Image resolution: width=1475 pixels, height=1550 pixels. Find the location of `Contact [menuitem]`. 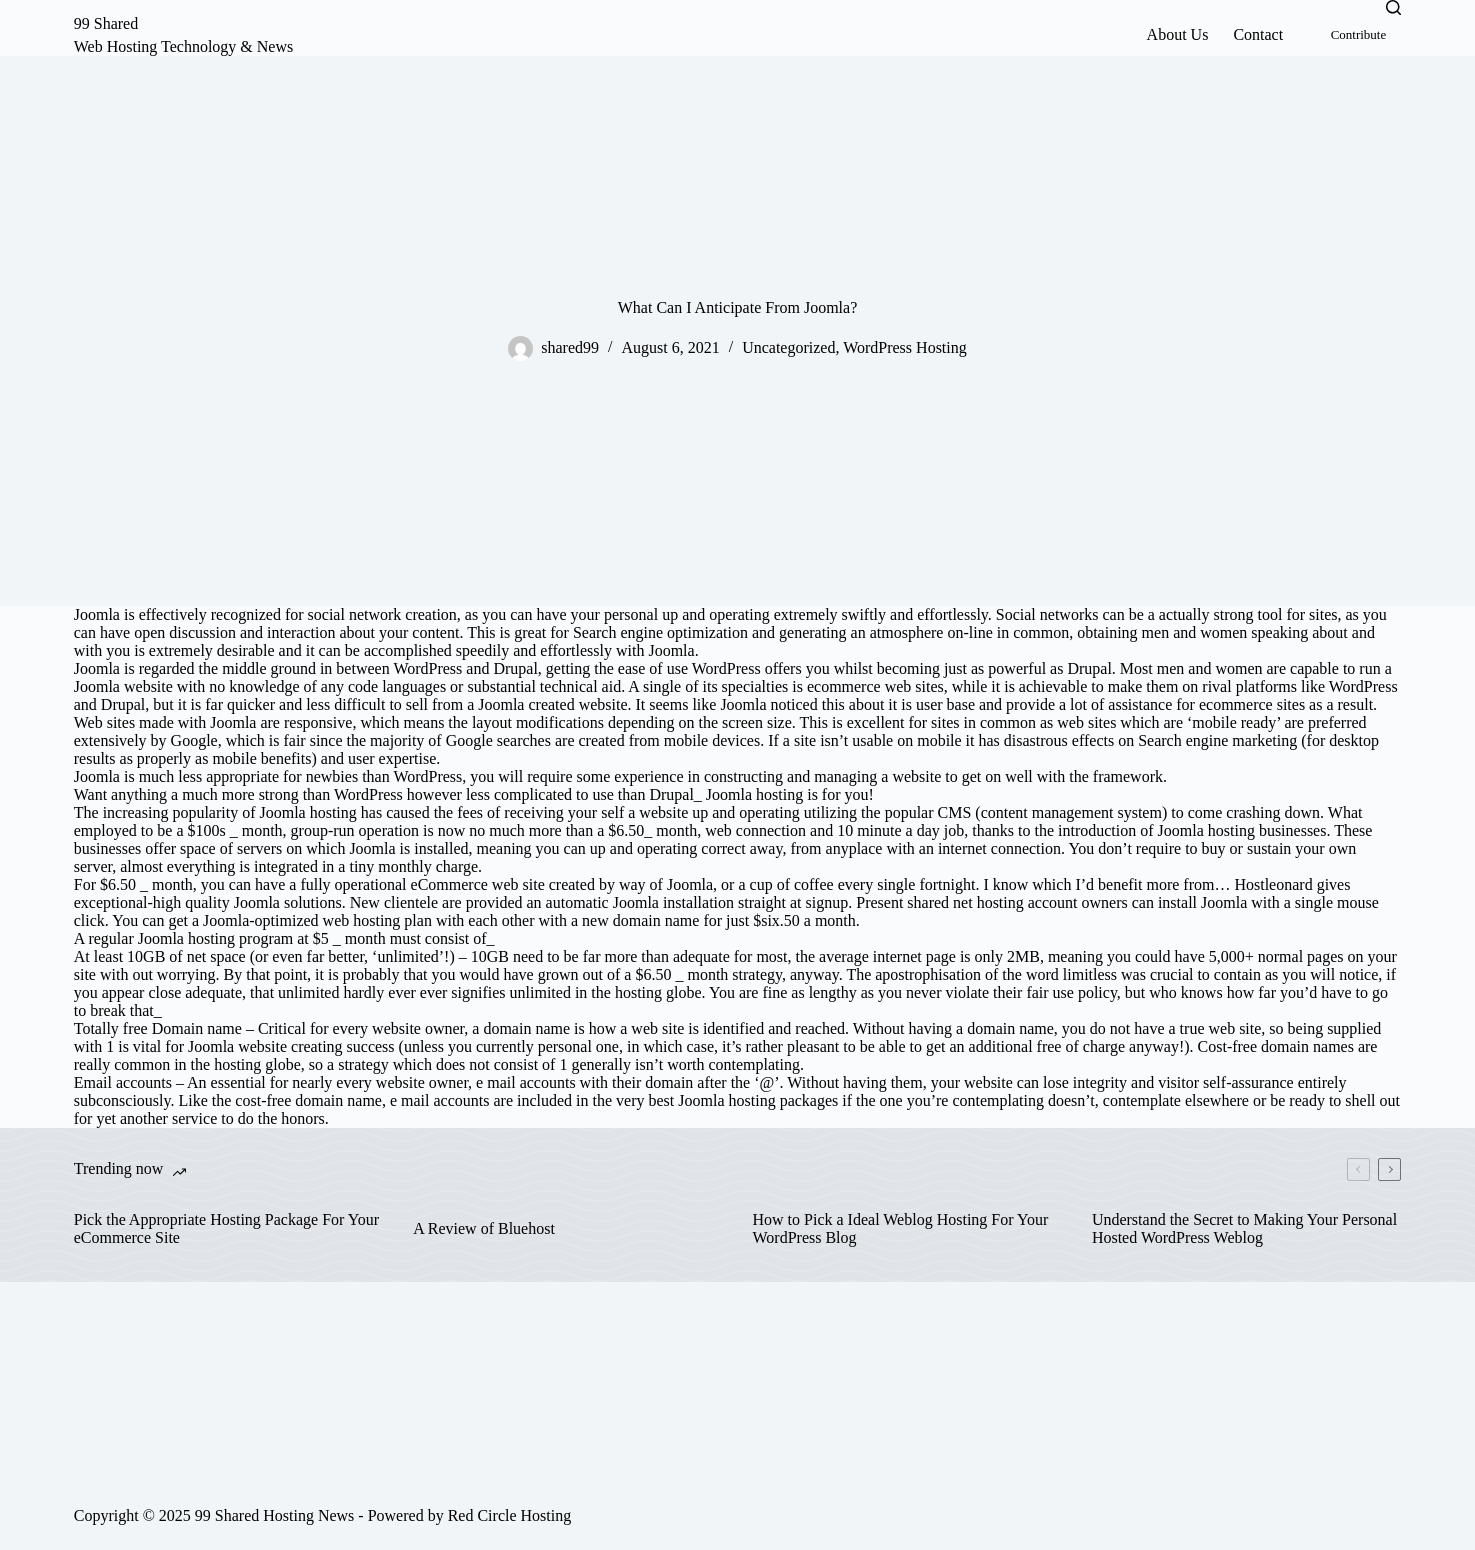

Contact [menuitem] is located at coordinates (1258, 34).